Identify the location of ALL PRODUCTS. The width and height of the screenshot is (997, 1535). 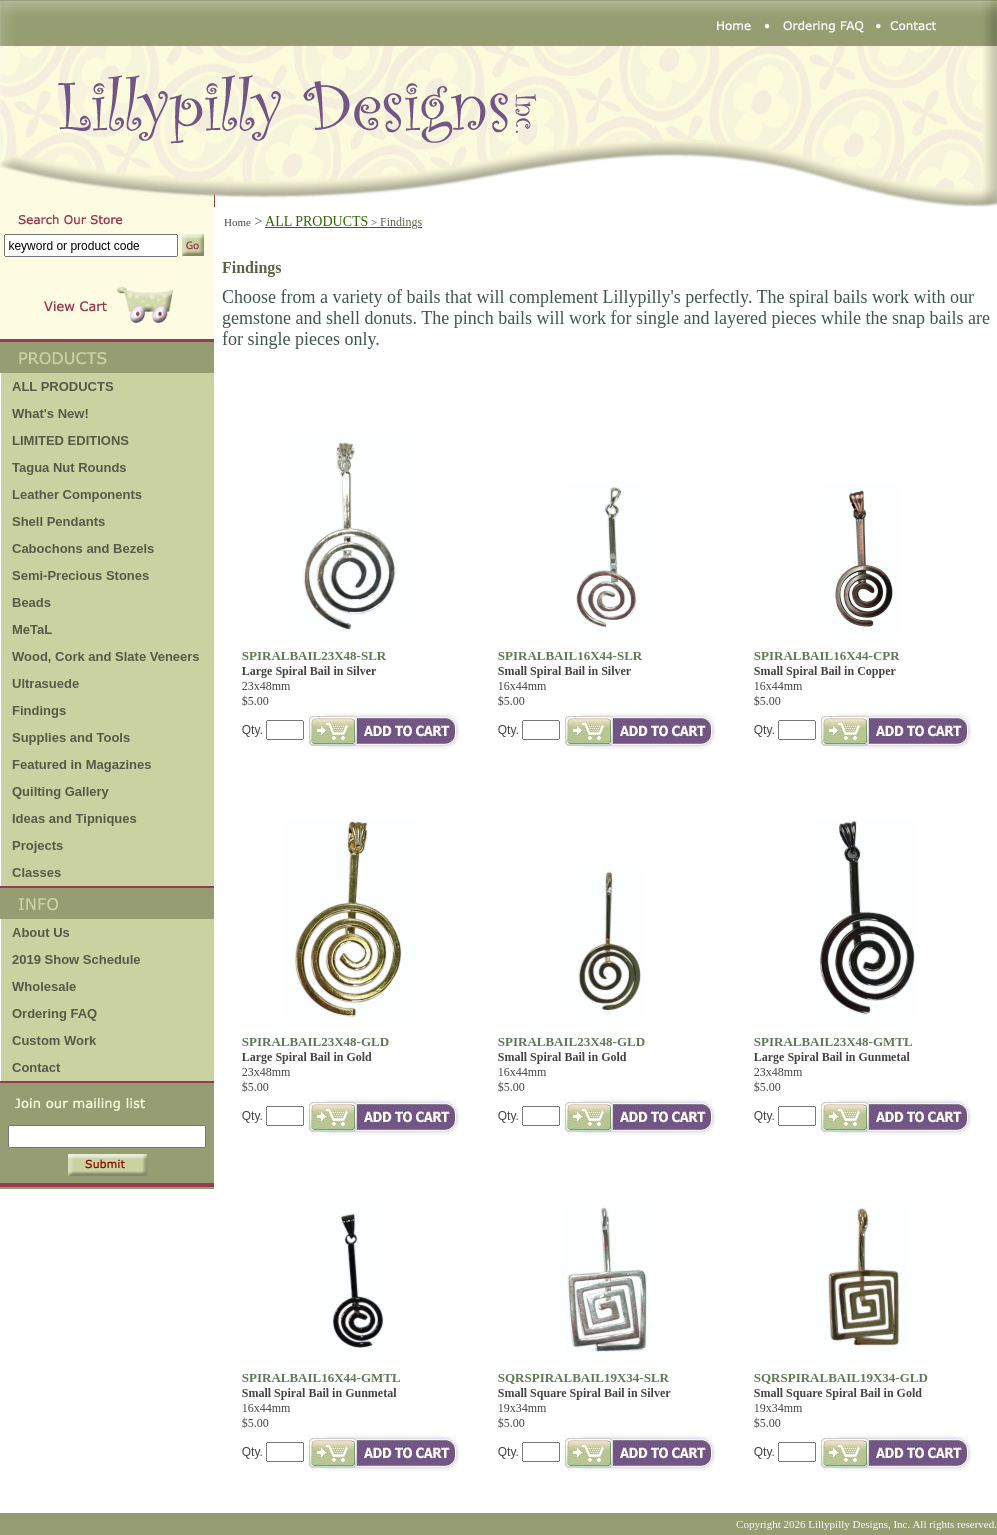
(343, 221).